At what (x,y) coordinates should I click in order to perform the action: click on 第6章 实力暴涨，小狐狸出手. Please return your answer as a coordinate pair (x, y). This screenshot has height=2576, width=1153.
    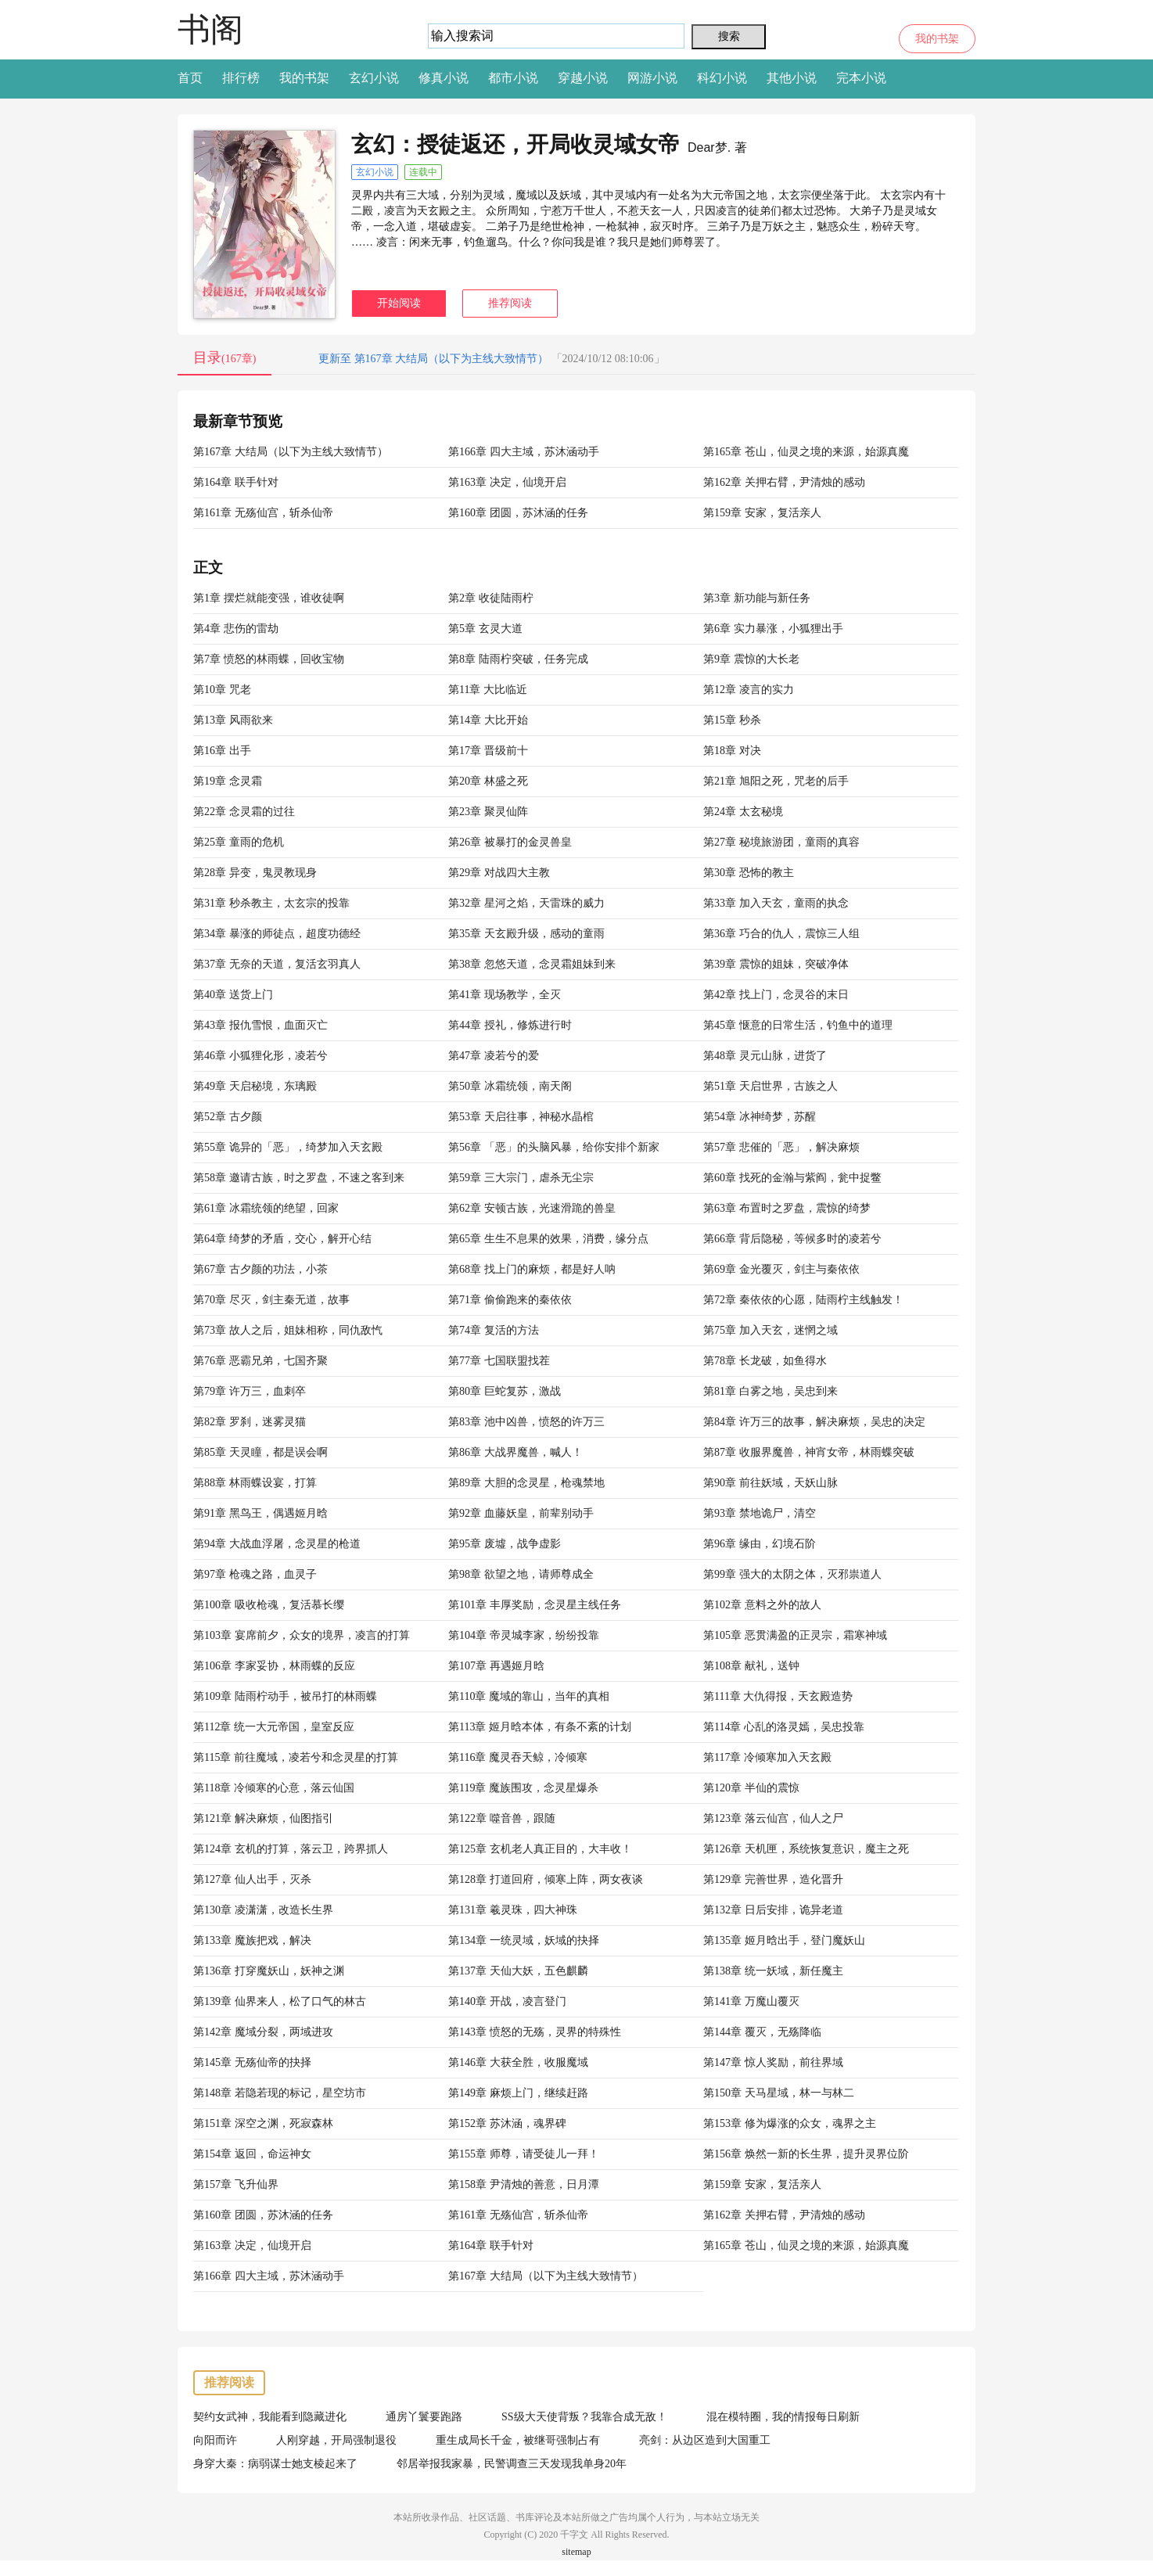
    Looking at the image, I should click on (773, 628).